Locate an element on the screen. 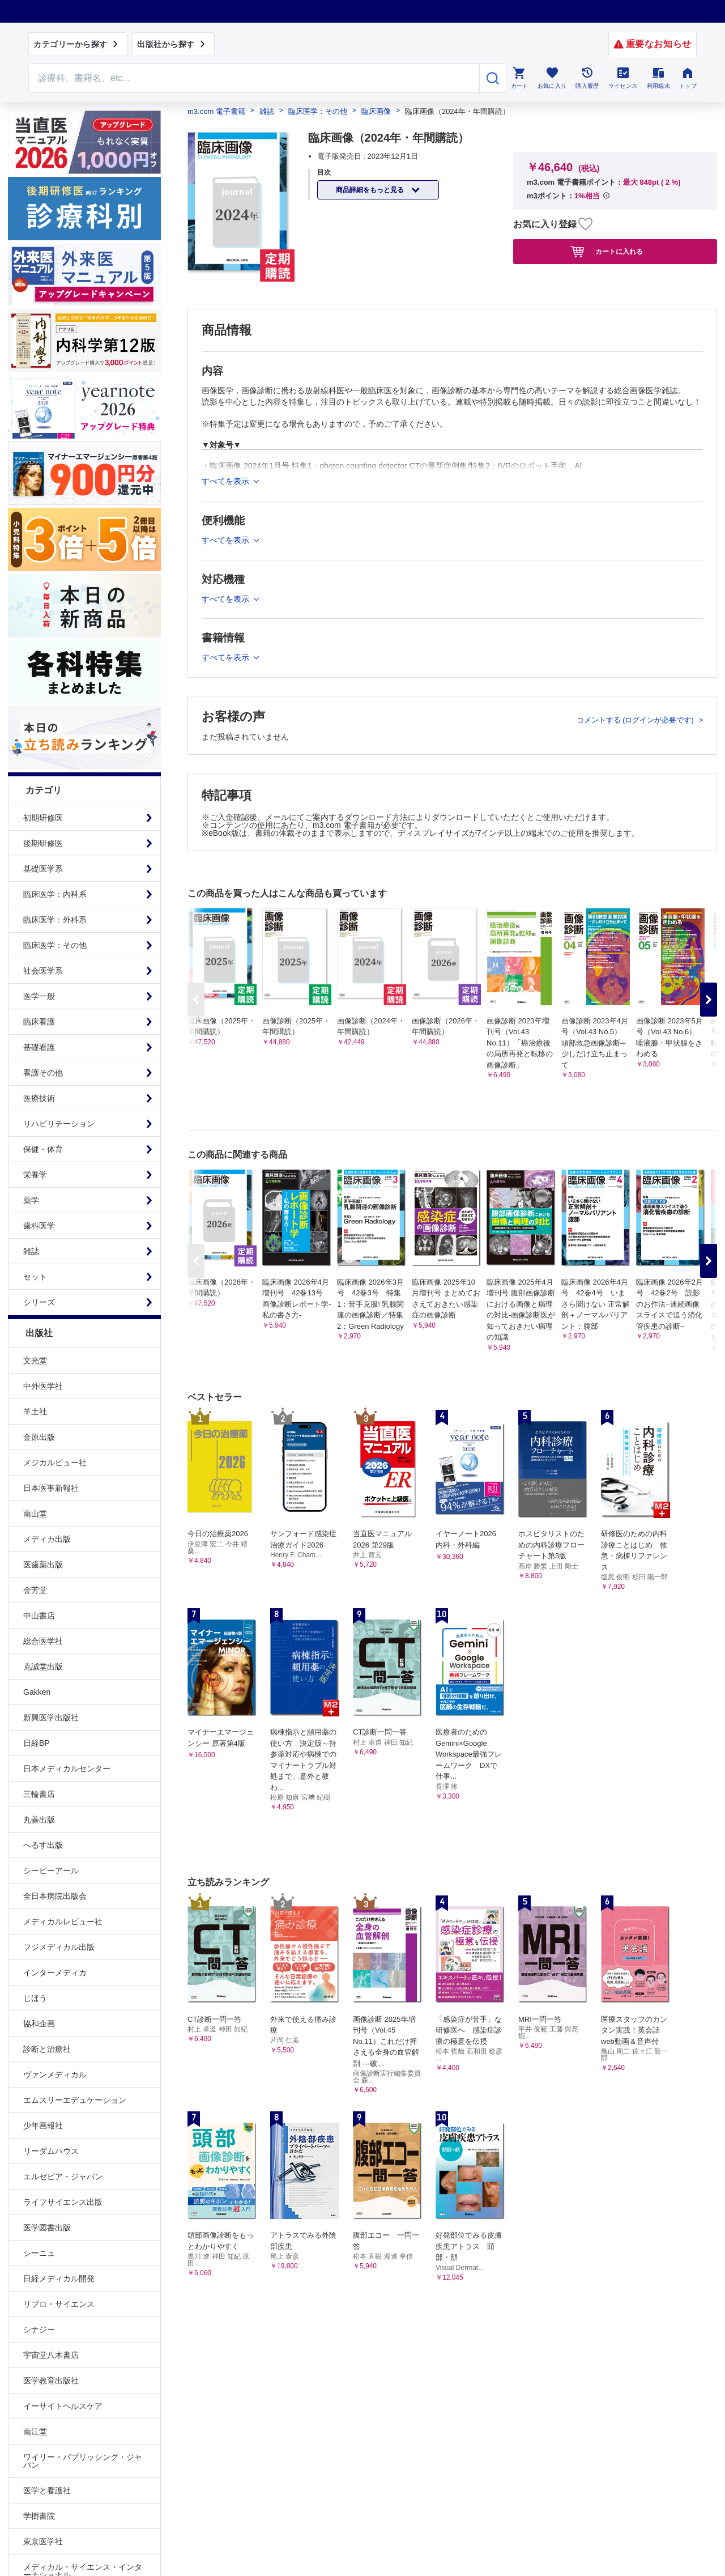 Image resolution: width=725 pixels, height=2576 pixels. 医学図書出版 is located at coordinates (47, 2227).